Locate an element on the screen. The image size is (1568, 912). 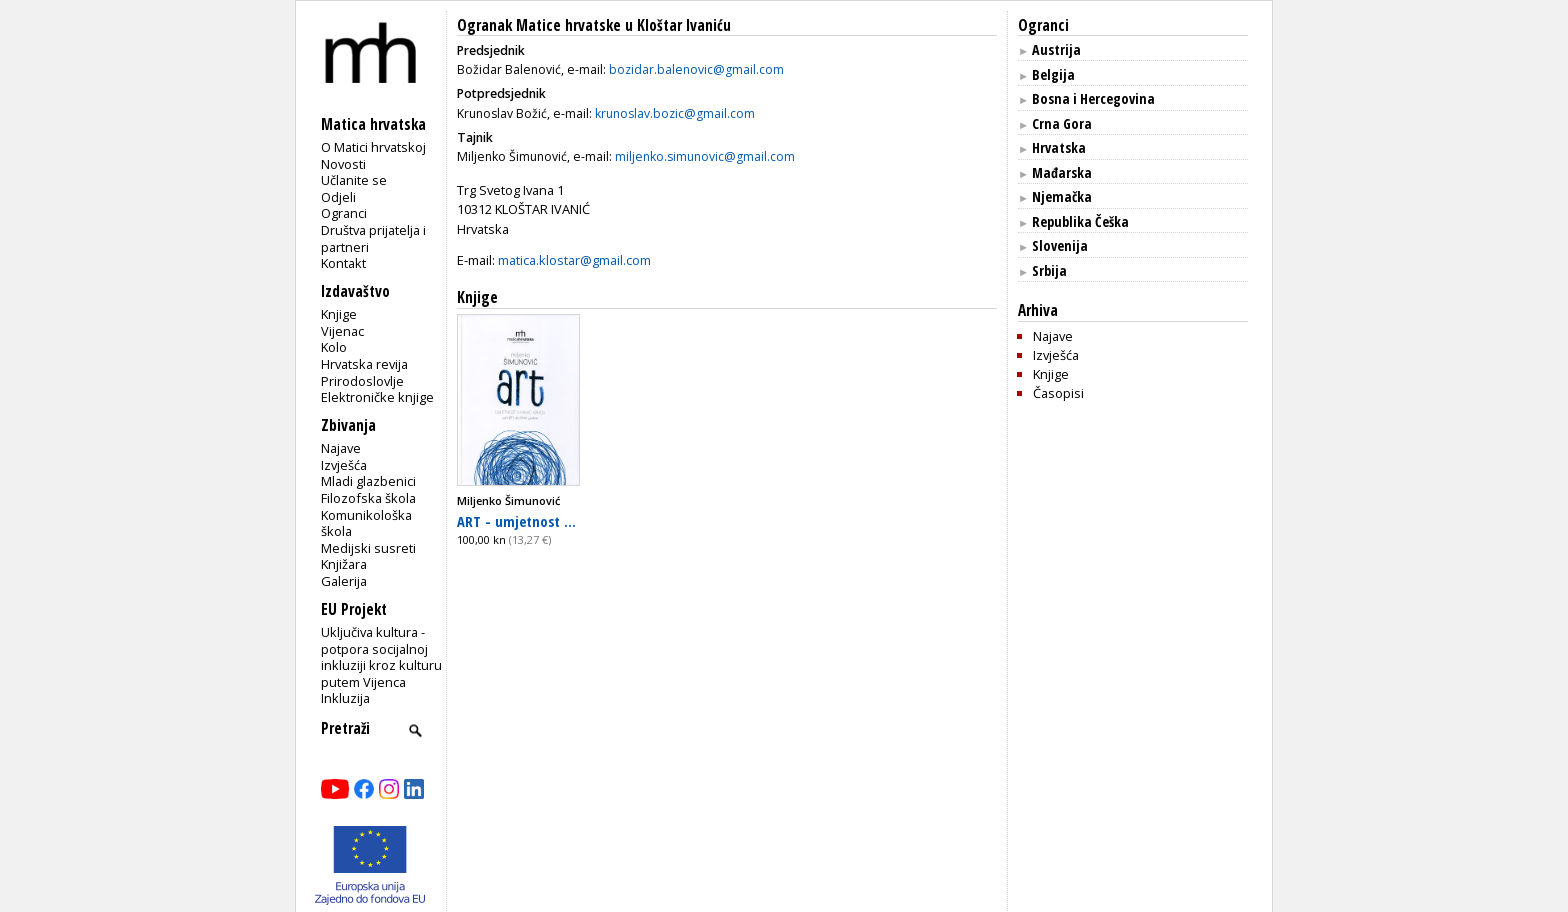
bozidar.balenovic@gmail.com is located at coordinates (696, 69).